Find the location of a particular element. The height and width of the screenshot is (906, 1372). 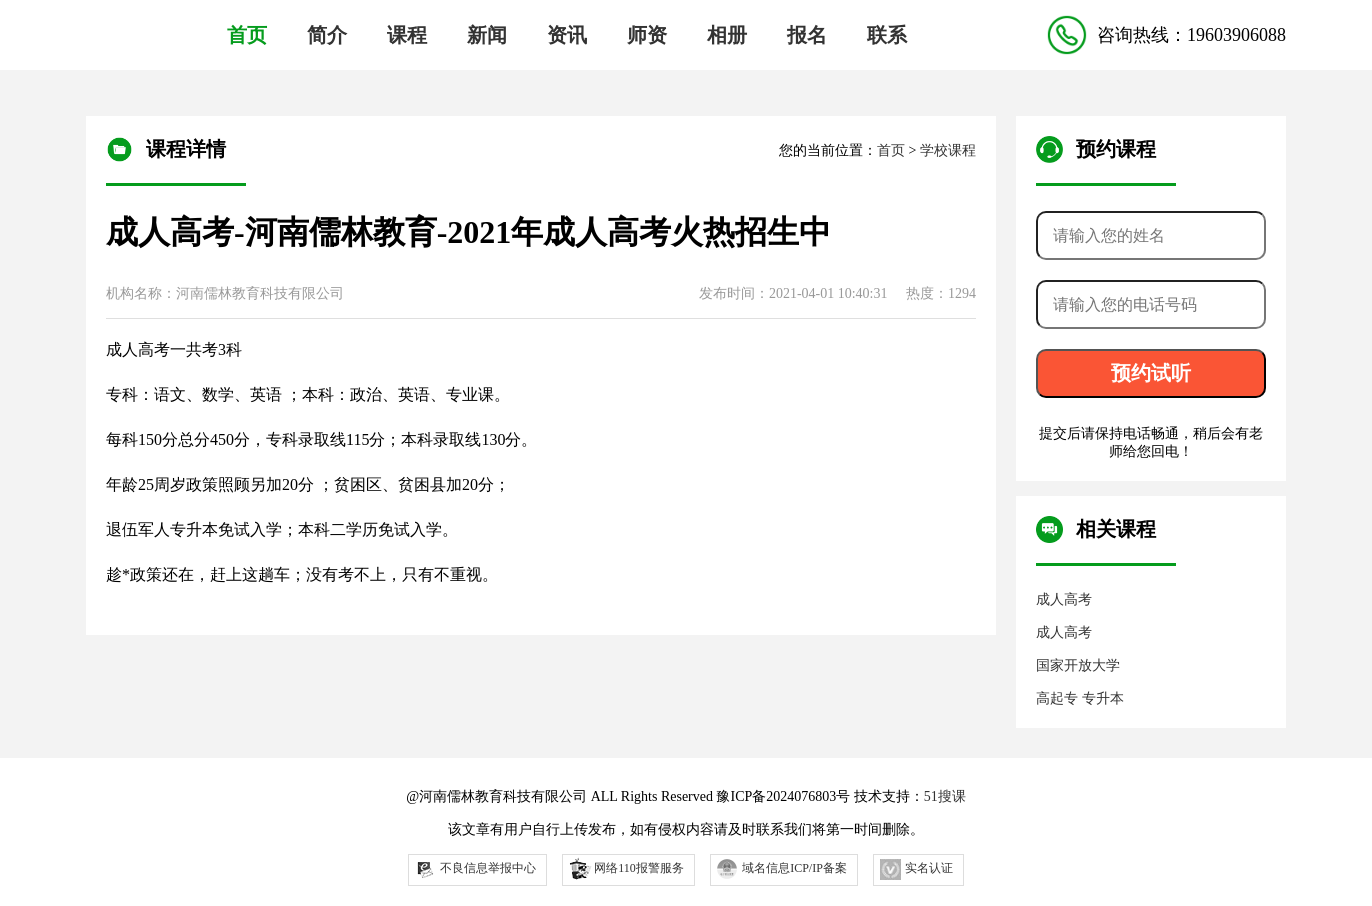

实名认证 is located at coordinates (916, 869).